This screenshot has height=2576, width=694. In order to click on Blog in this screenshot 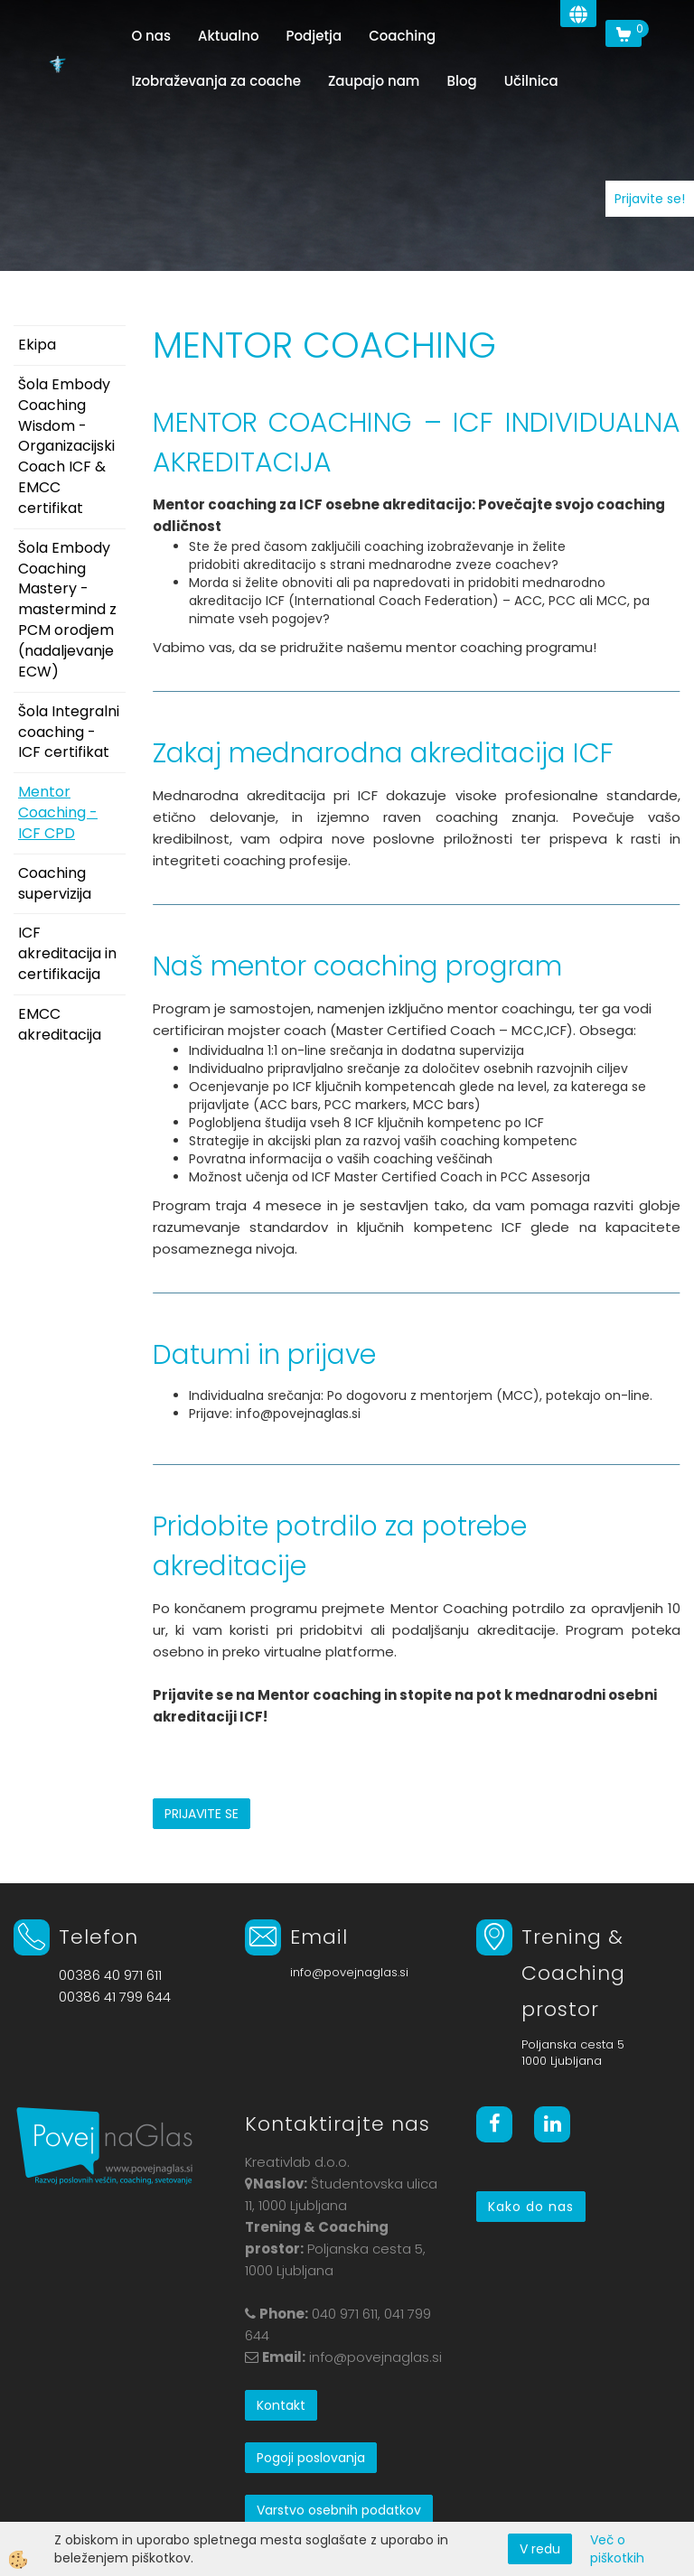, I will do `click(461, 80)`.